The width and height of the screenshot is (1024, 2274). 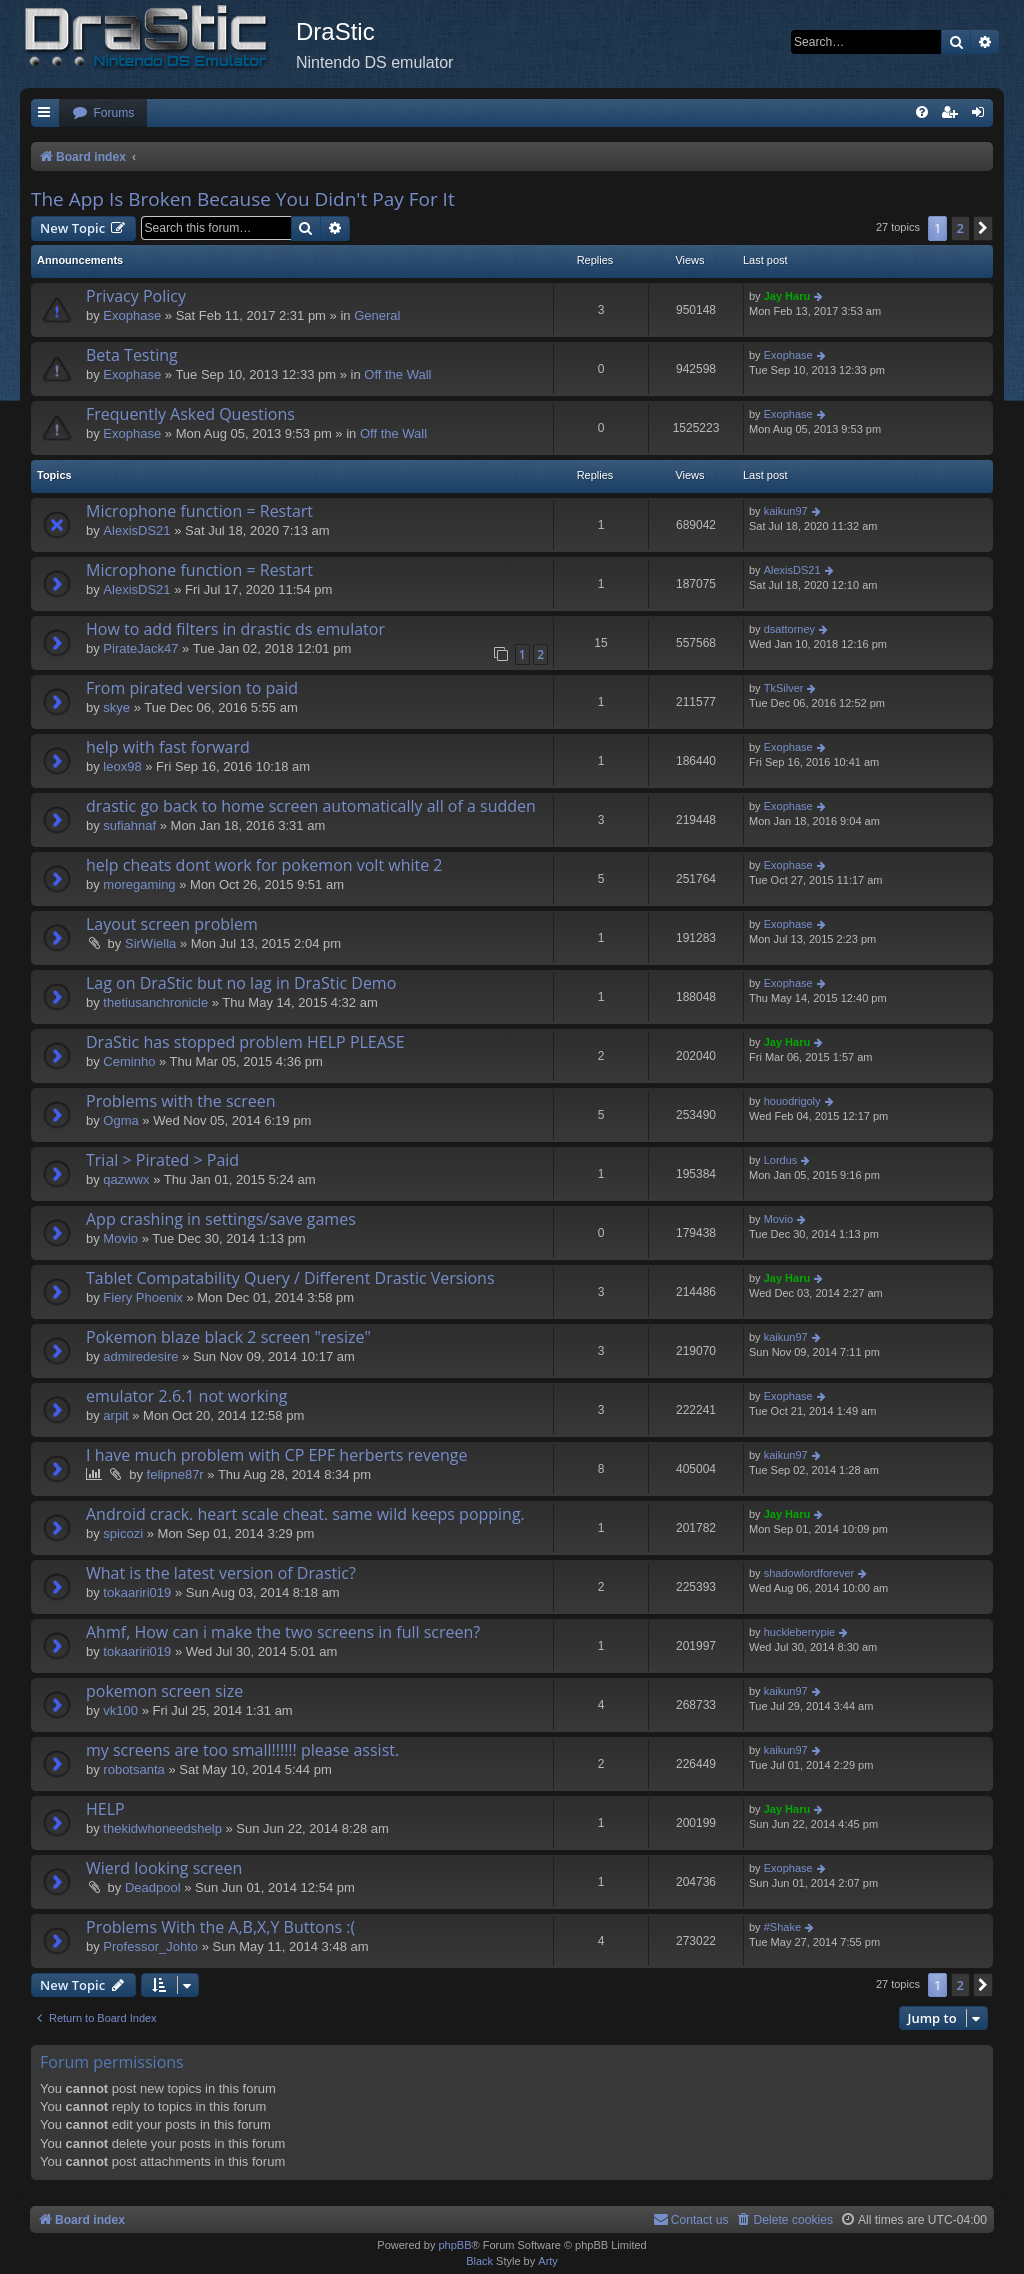 What do you see at coordinates (116, 707) in the screenshot?
I see `skye` at bounding box center [116, 707].